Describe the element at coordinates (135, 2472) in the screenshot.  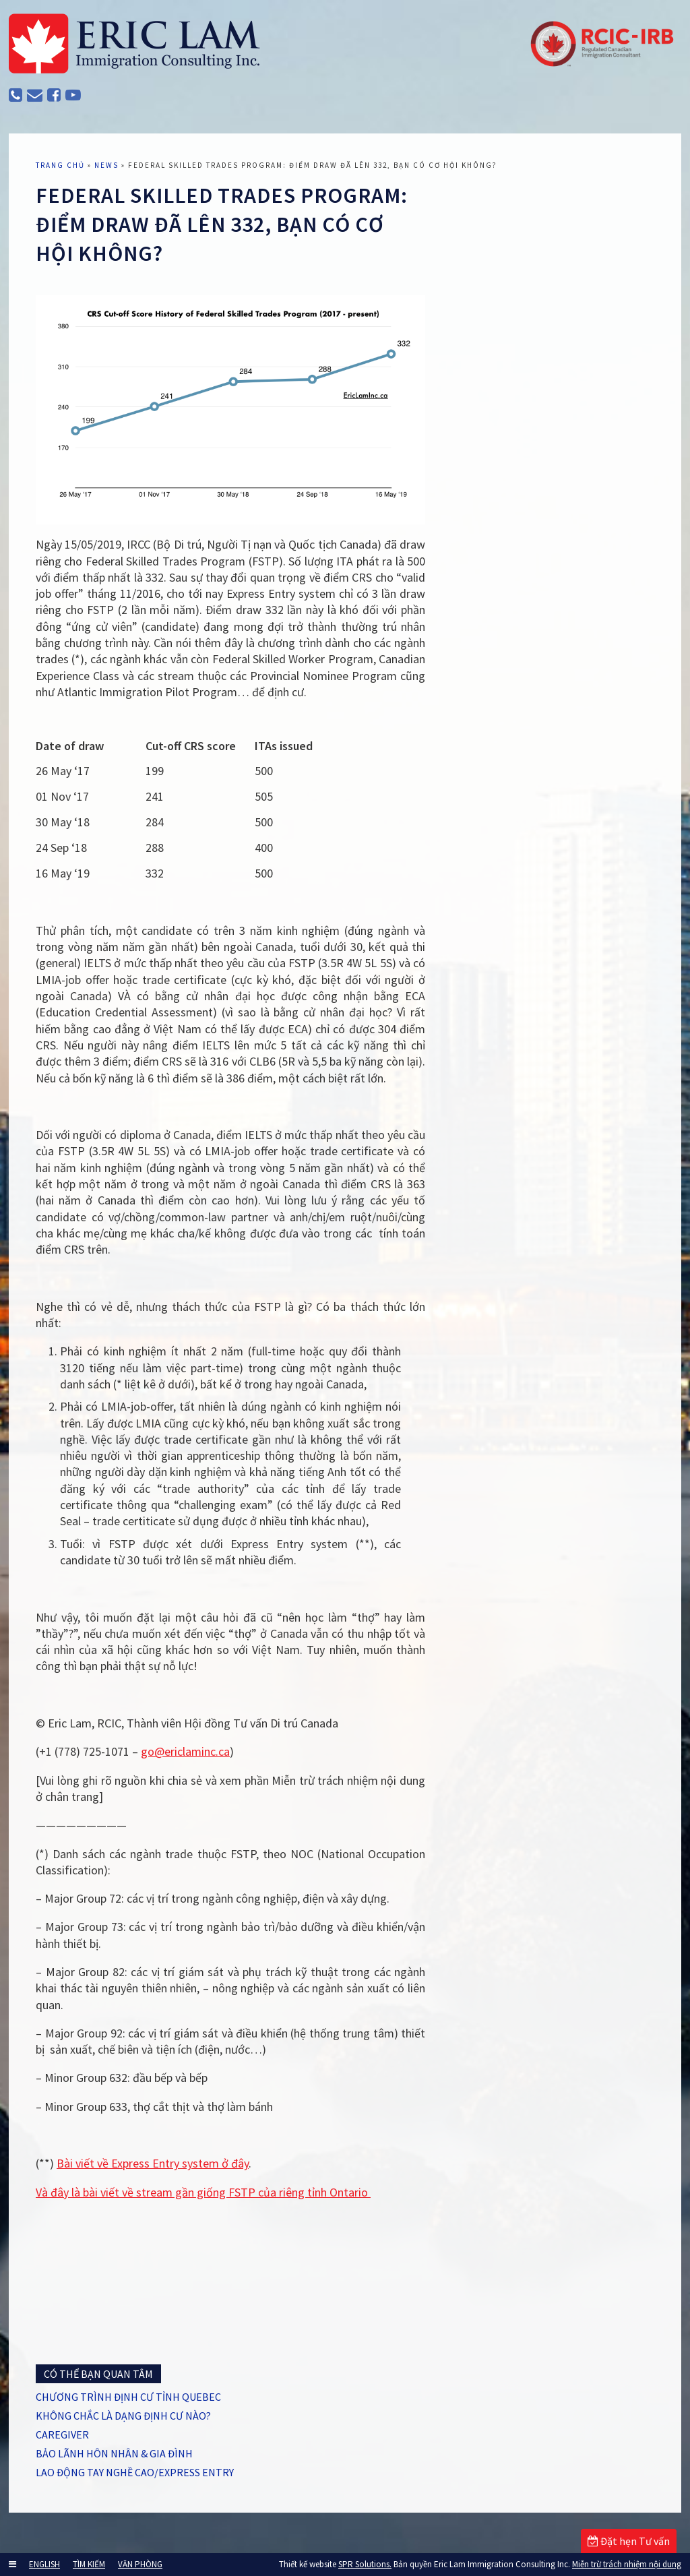
I see `LAO ĐỘNG TAY NGHỀ CAO/EXPRESS ENTRY` at that location.